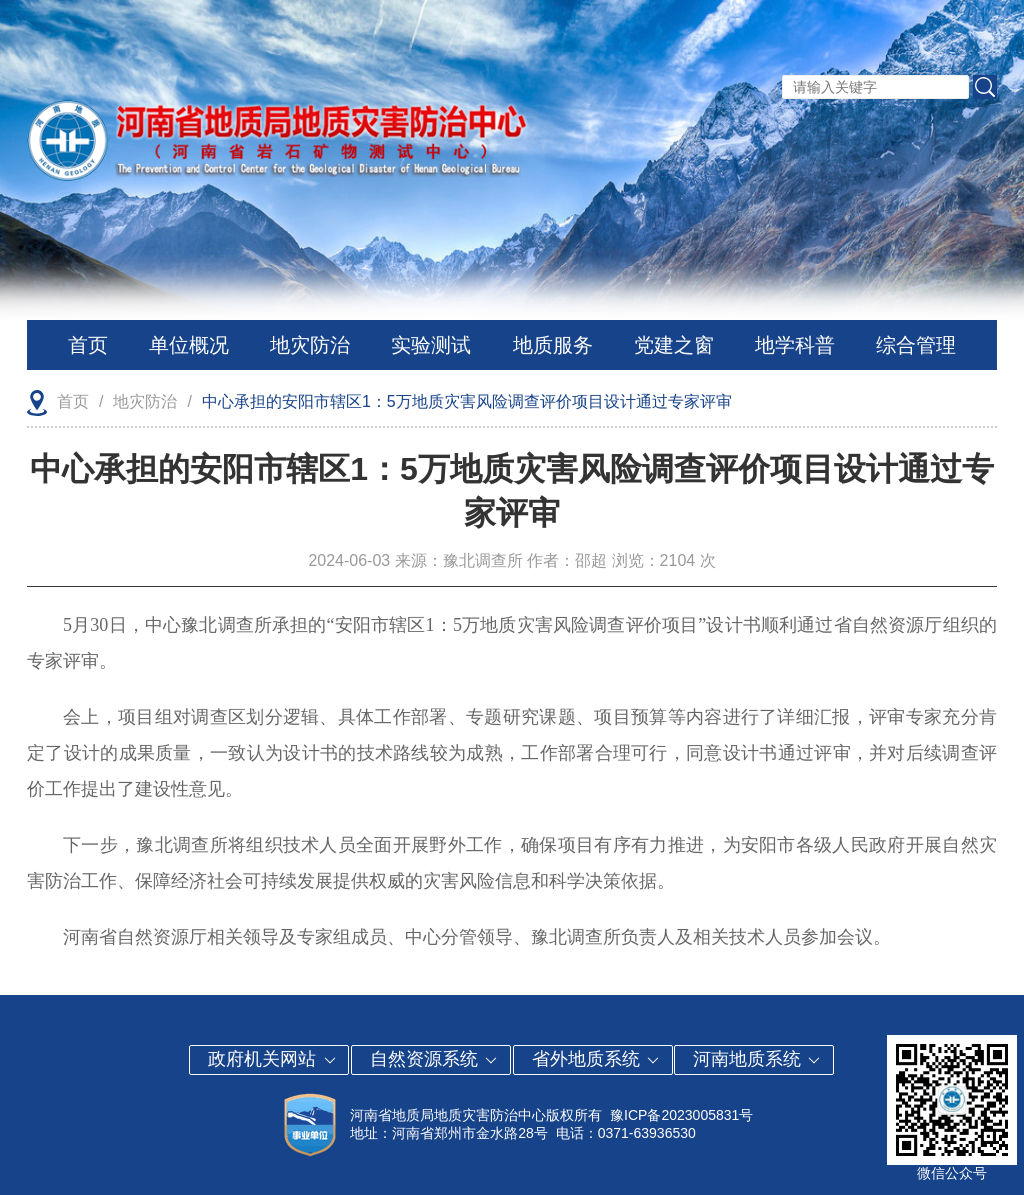 The image size is (1024, 1195). Describe the element at coordinates (189, 345) in the screenshot. I see `单位概况` at that location.